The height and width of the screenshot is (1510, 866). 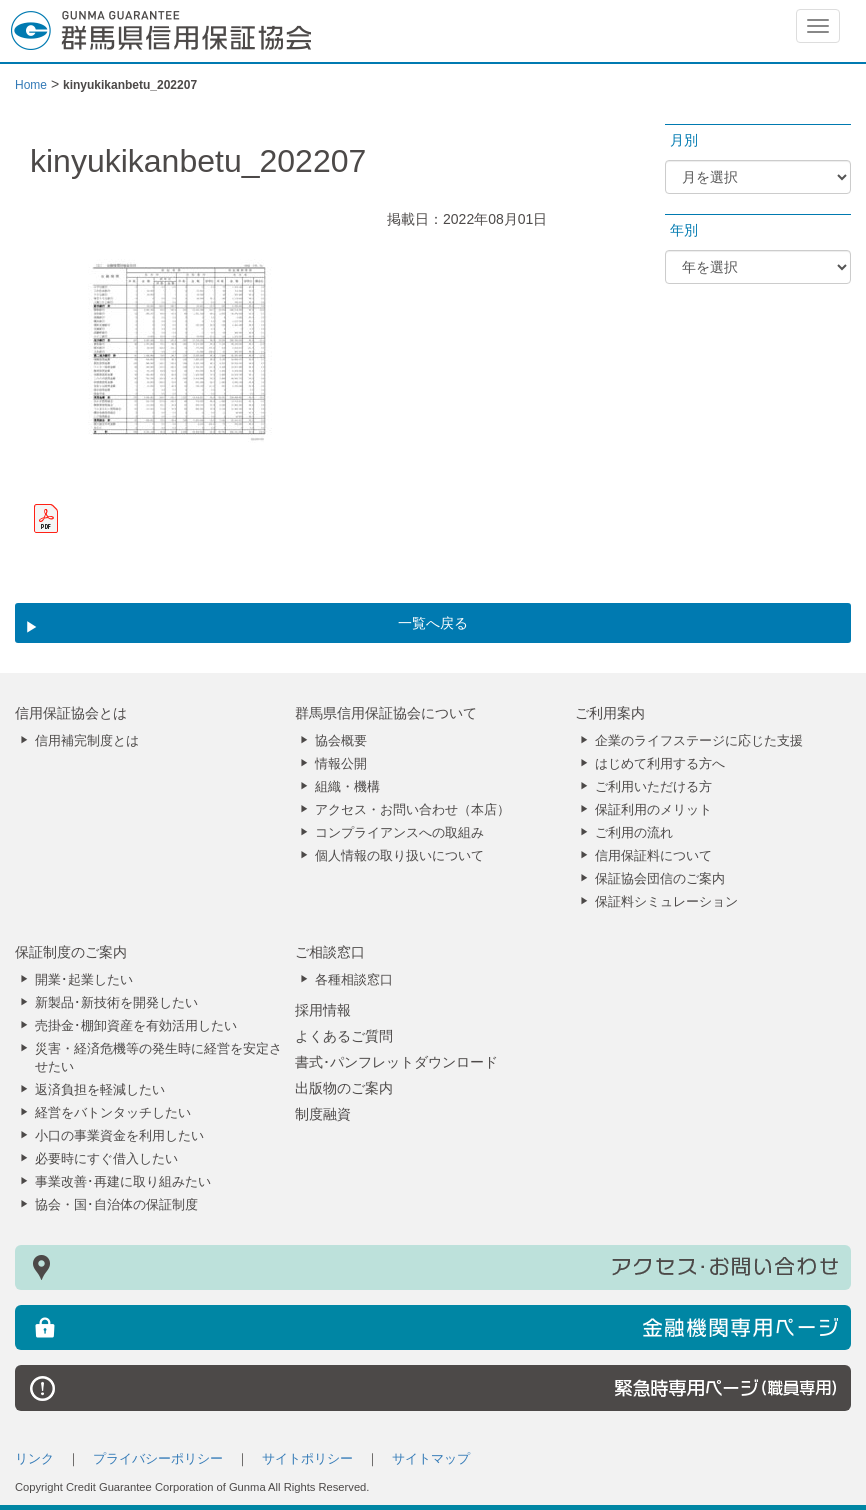 What do you see at coordinates (634, 833) in the screenshot?
I see `ご利用の流れ` at bounding box center [634, 833].